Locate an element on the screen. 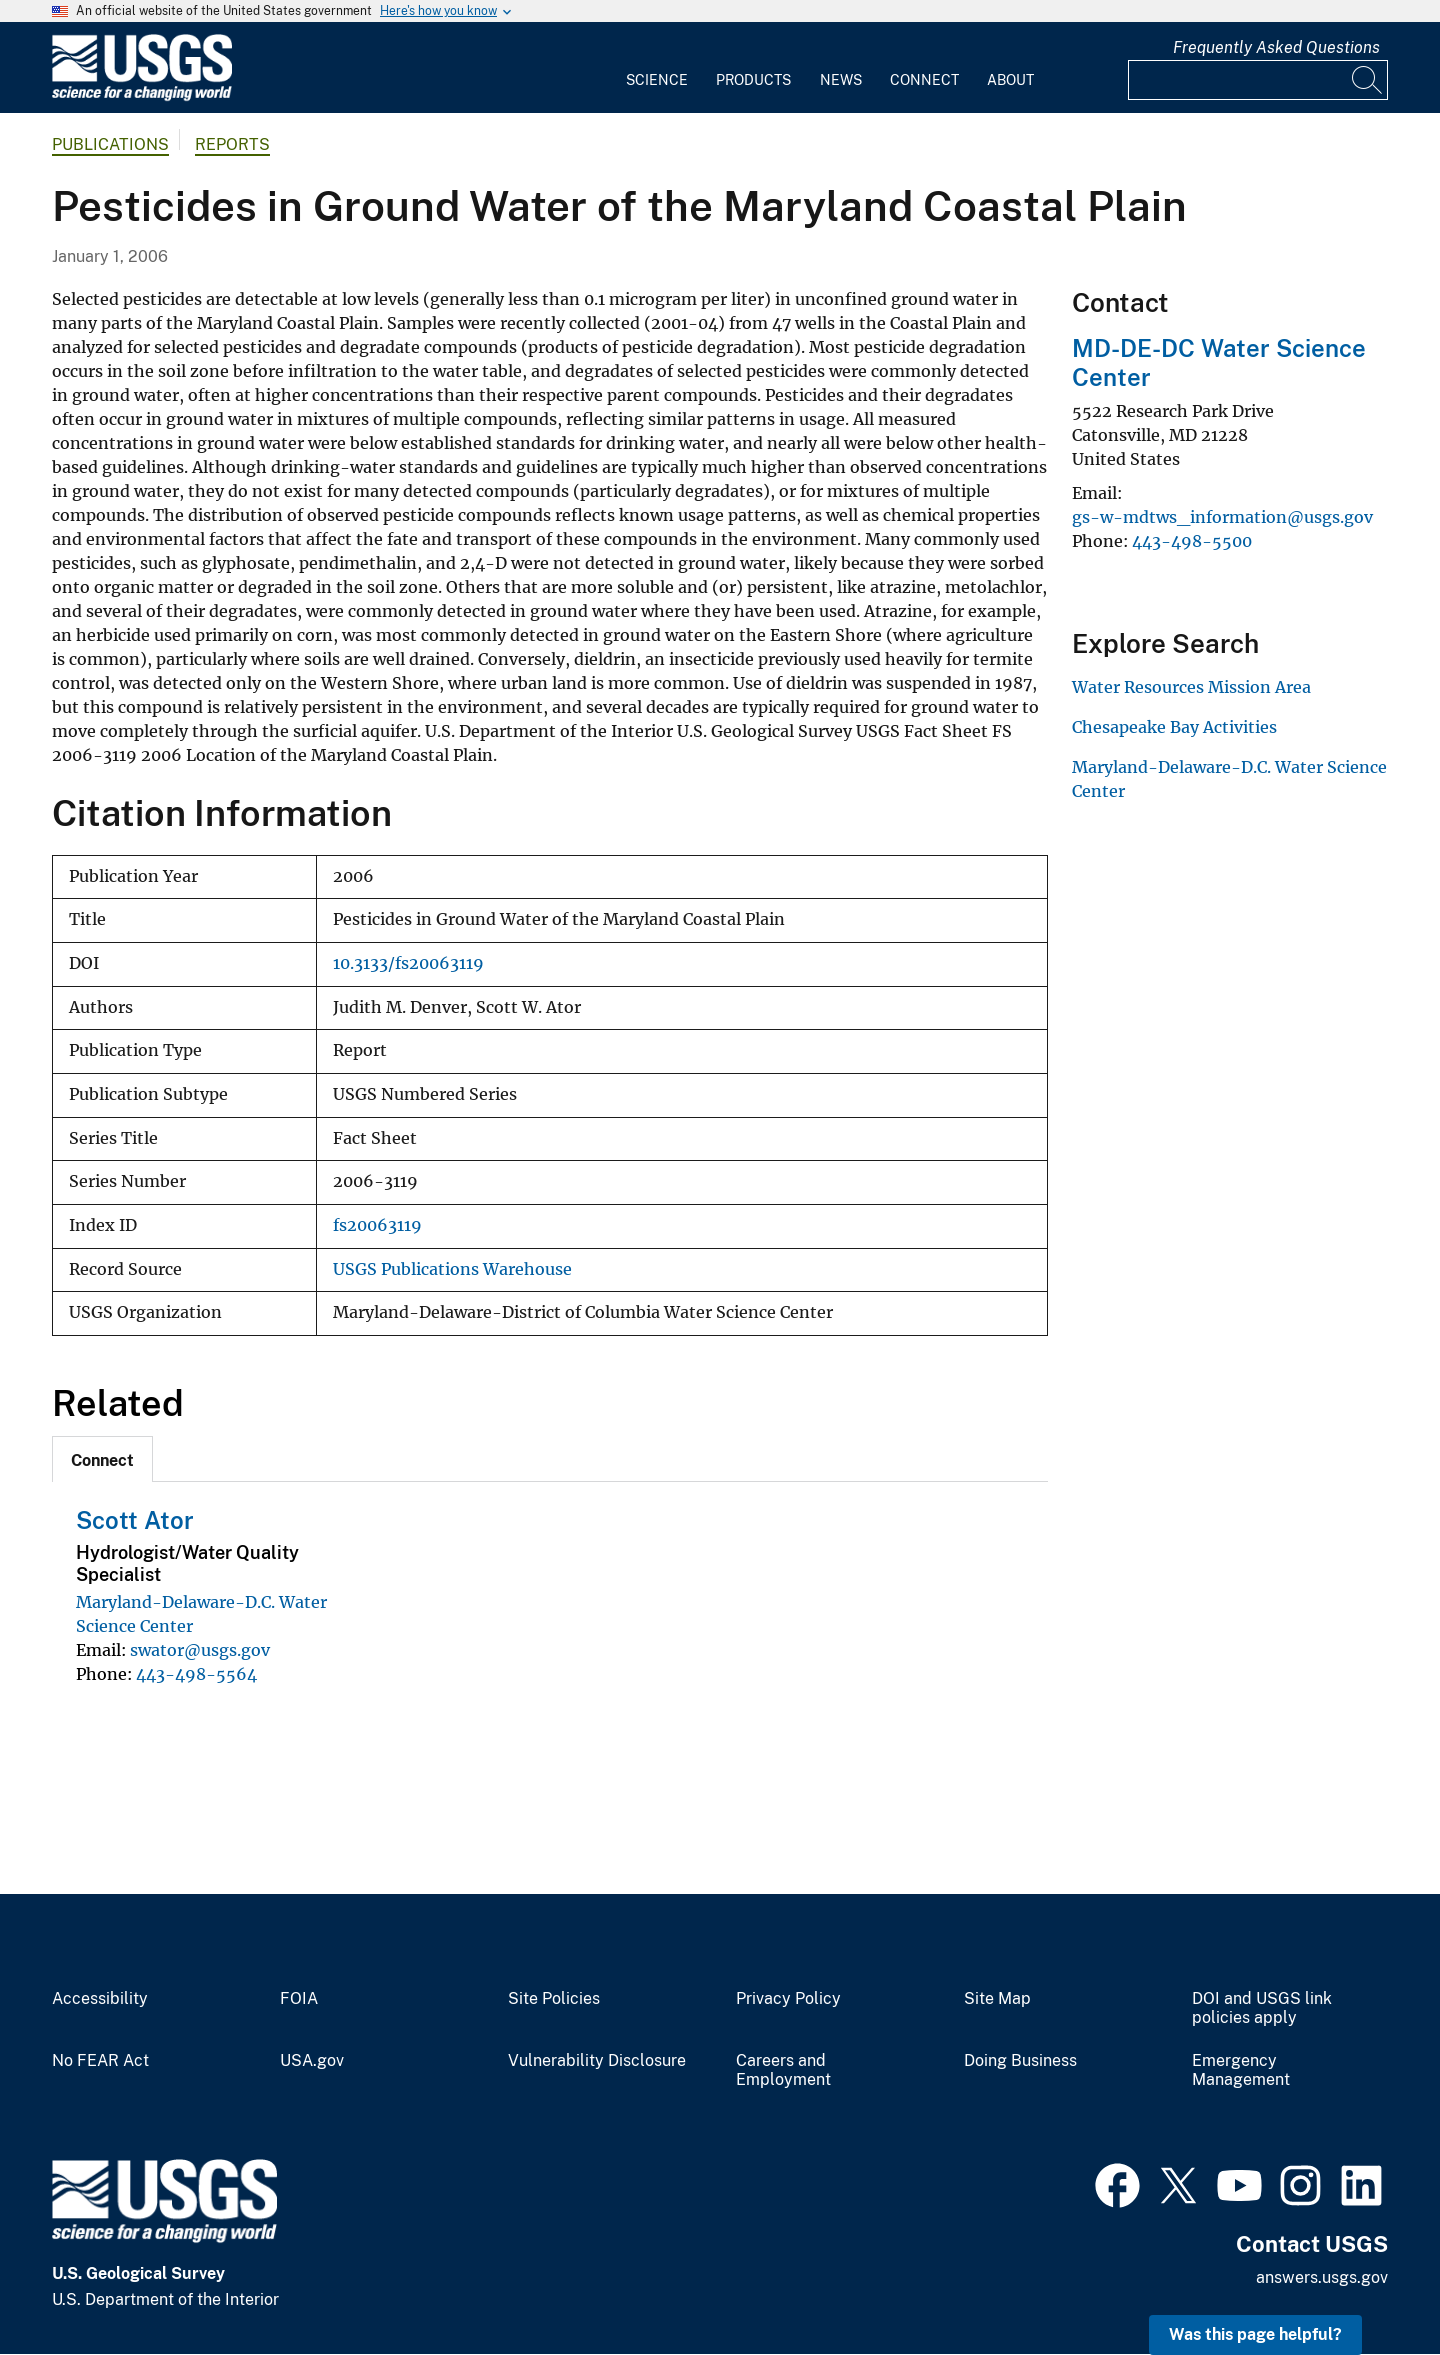  Was this page helpful? [button] is located at coordinates (1255, 2334).